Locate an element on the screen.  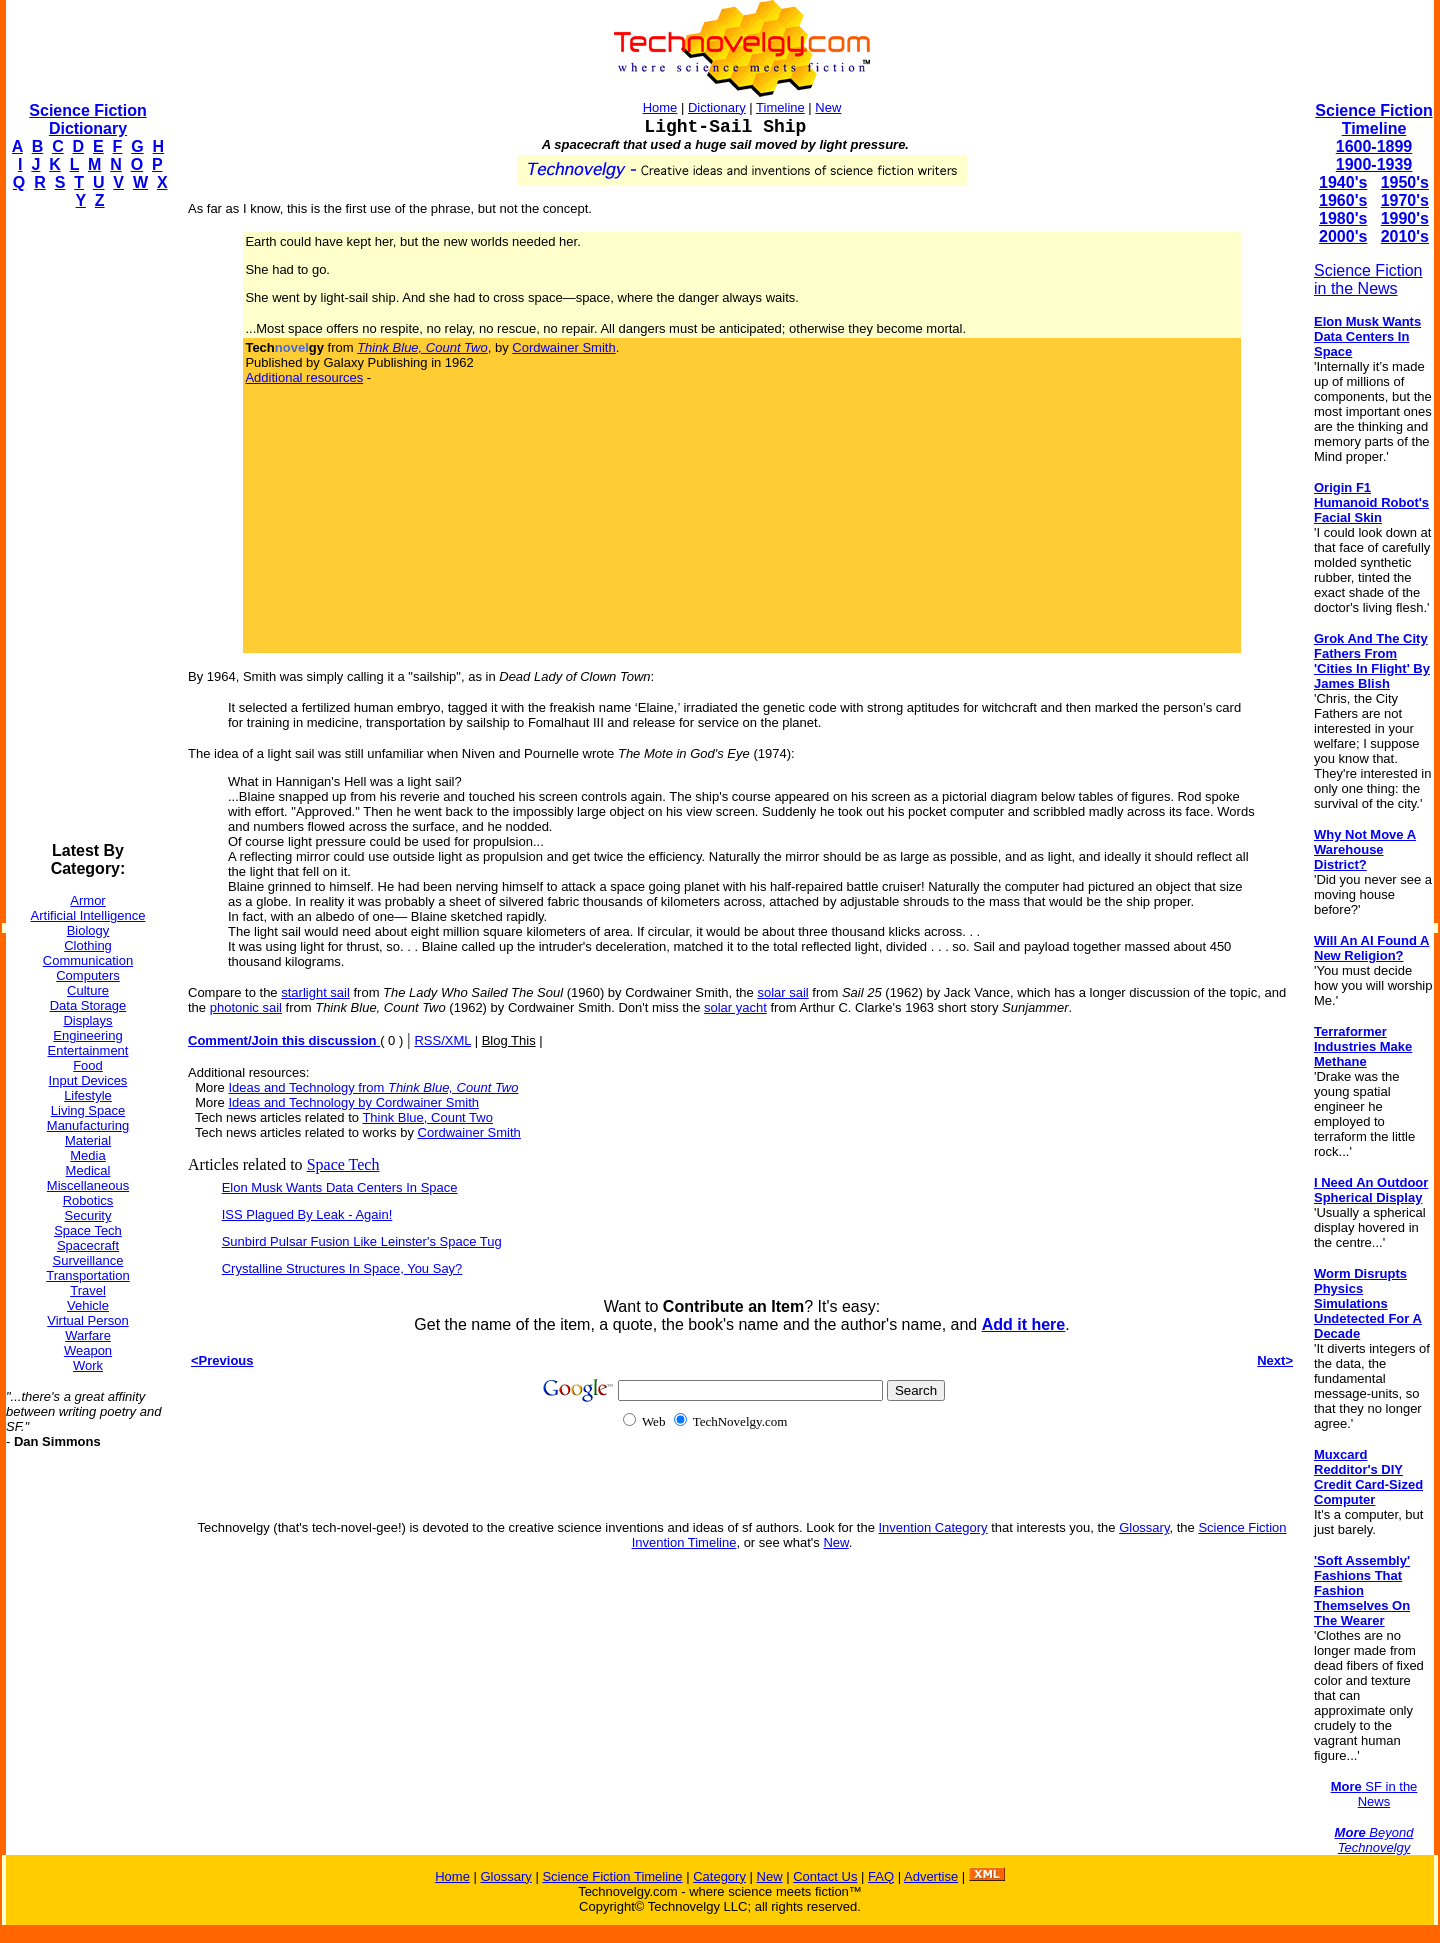
Virtual Person is located at coordinates (87, 1320).